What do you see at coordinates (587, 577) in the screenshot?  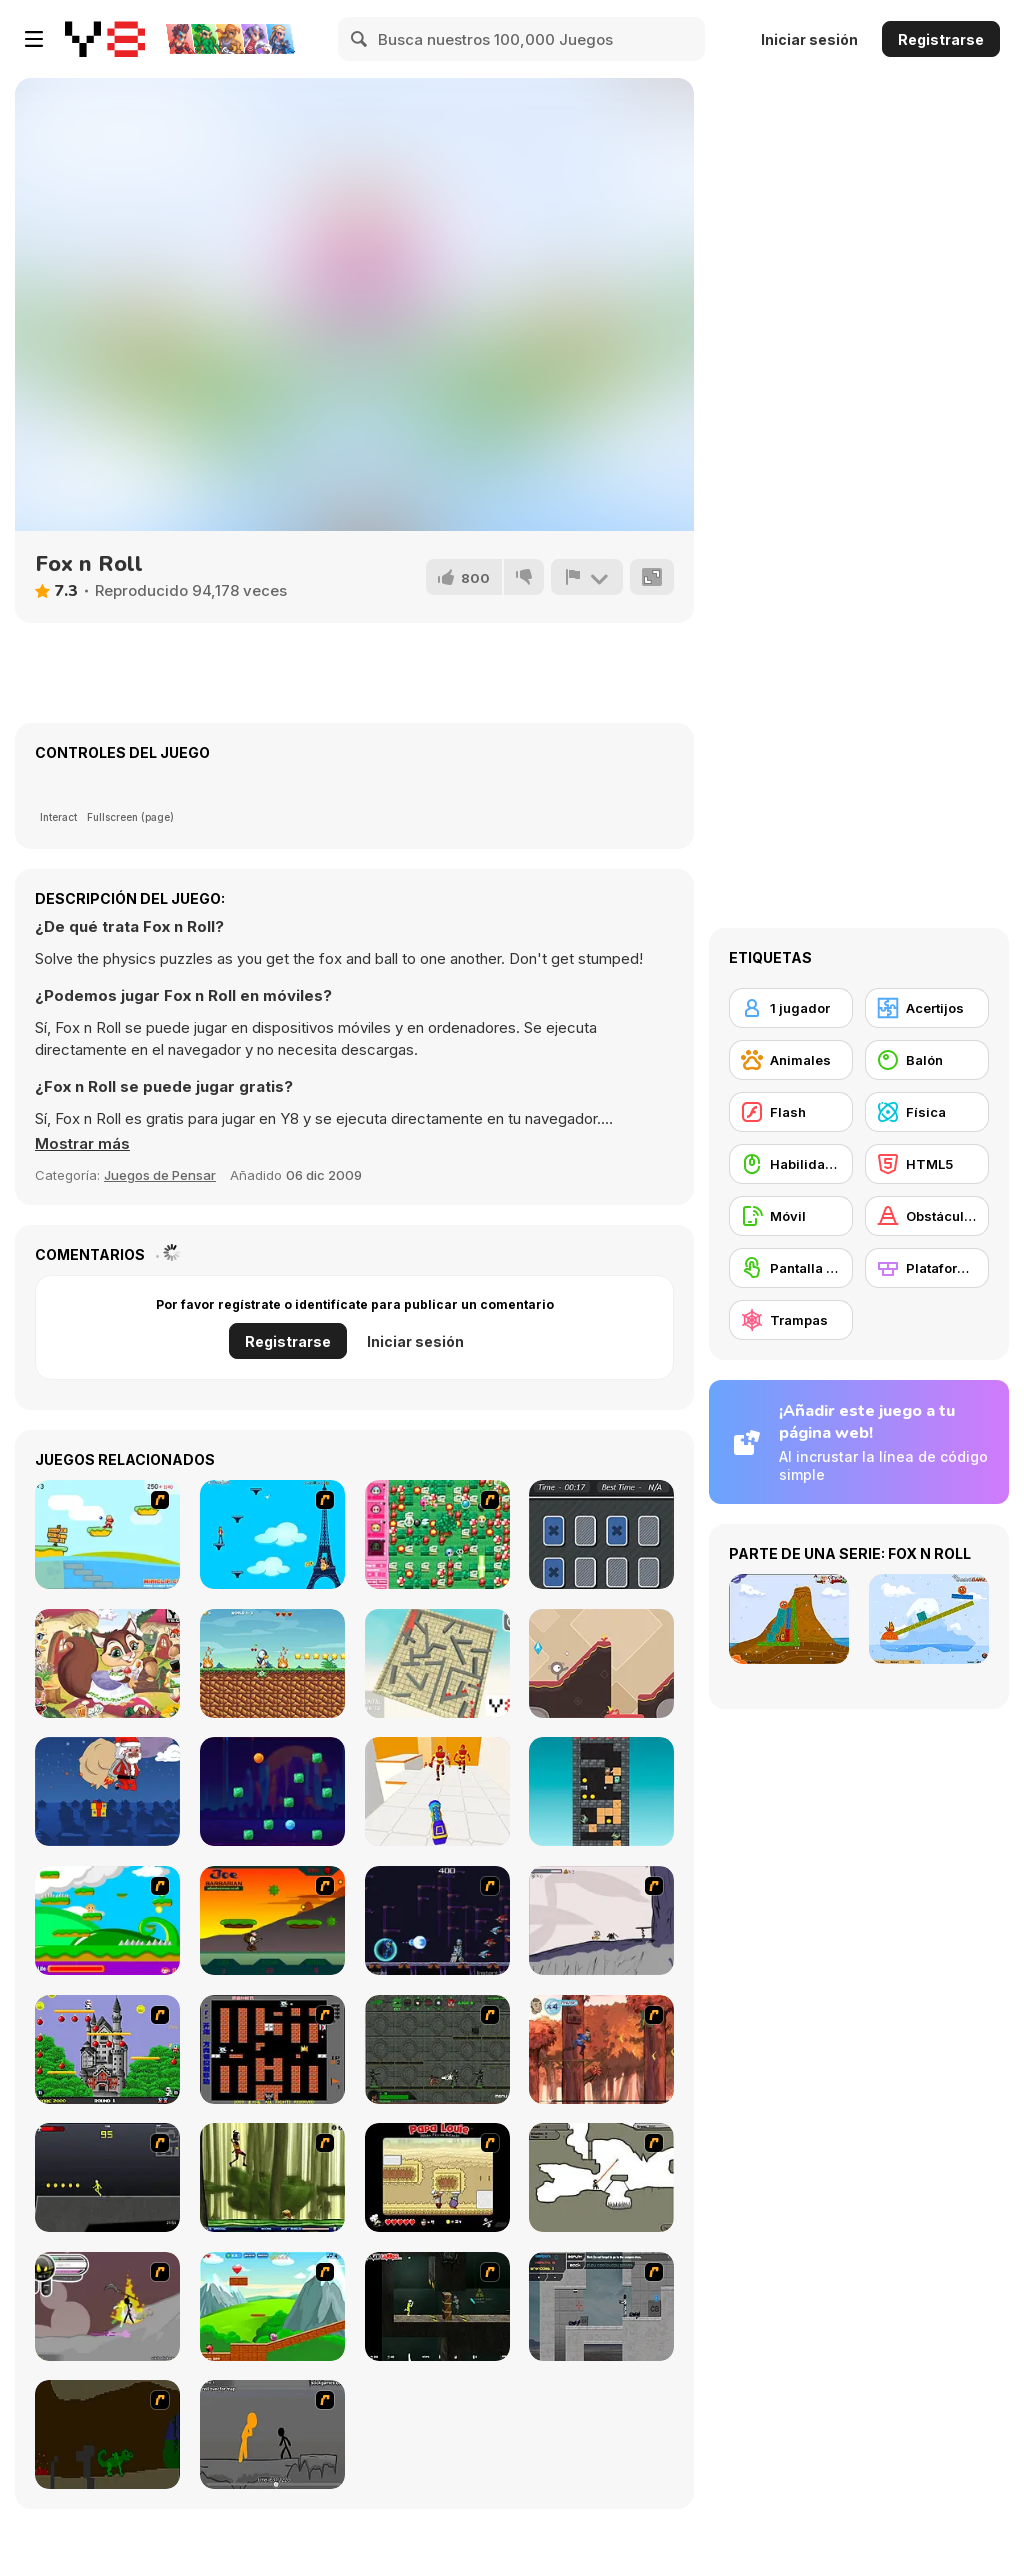 I see `[Reportar]` at bounding box center [587, 577].